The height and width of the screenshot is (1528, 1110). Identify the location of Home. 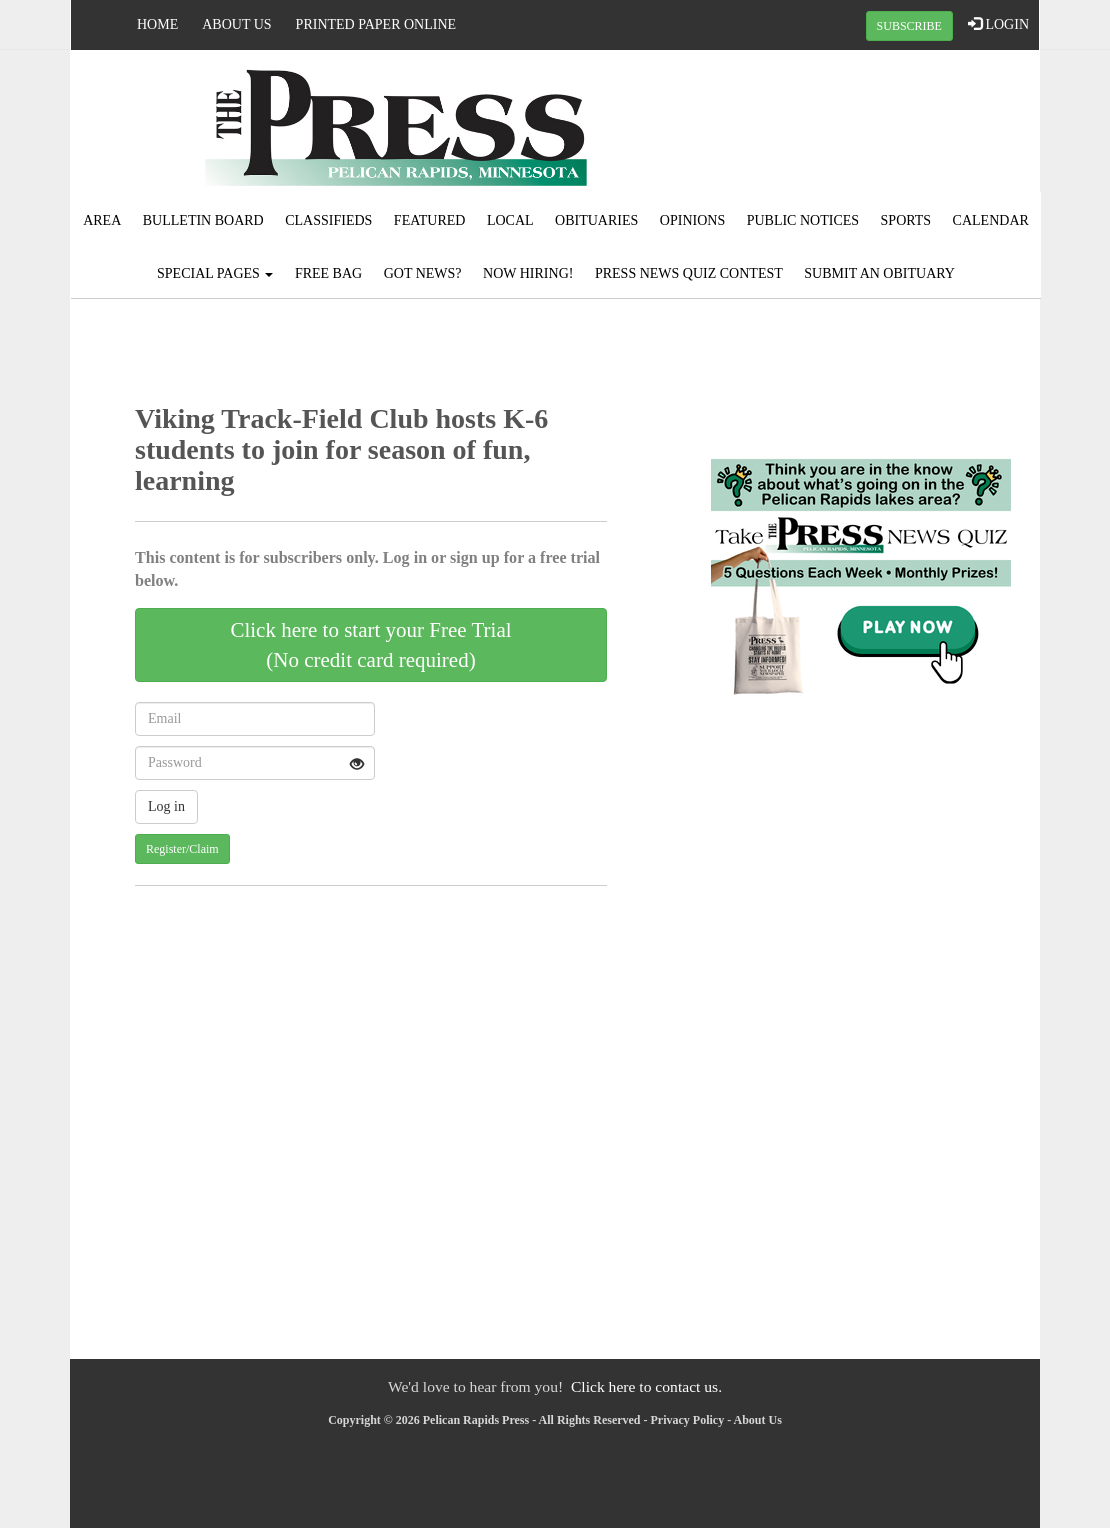
(157, 24).